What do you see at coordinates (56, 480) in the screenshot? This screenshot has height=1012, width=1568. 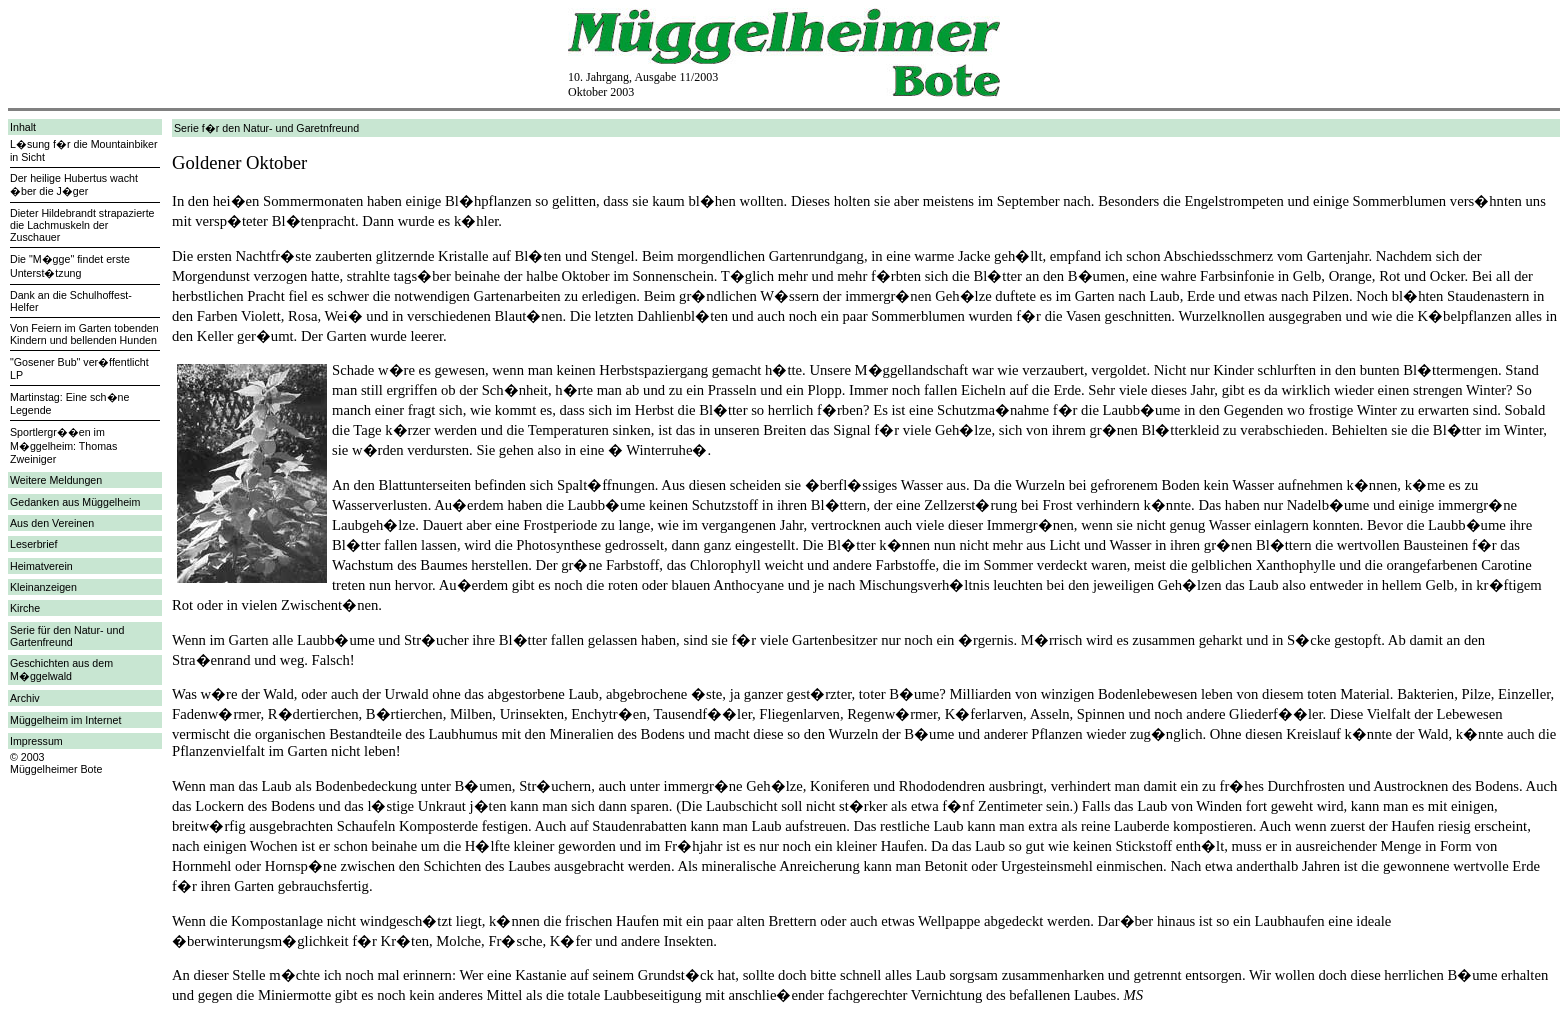 I see `Weitere Meldungen` at bounding box center [56, 480].